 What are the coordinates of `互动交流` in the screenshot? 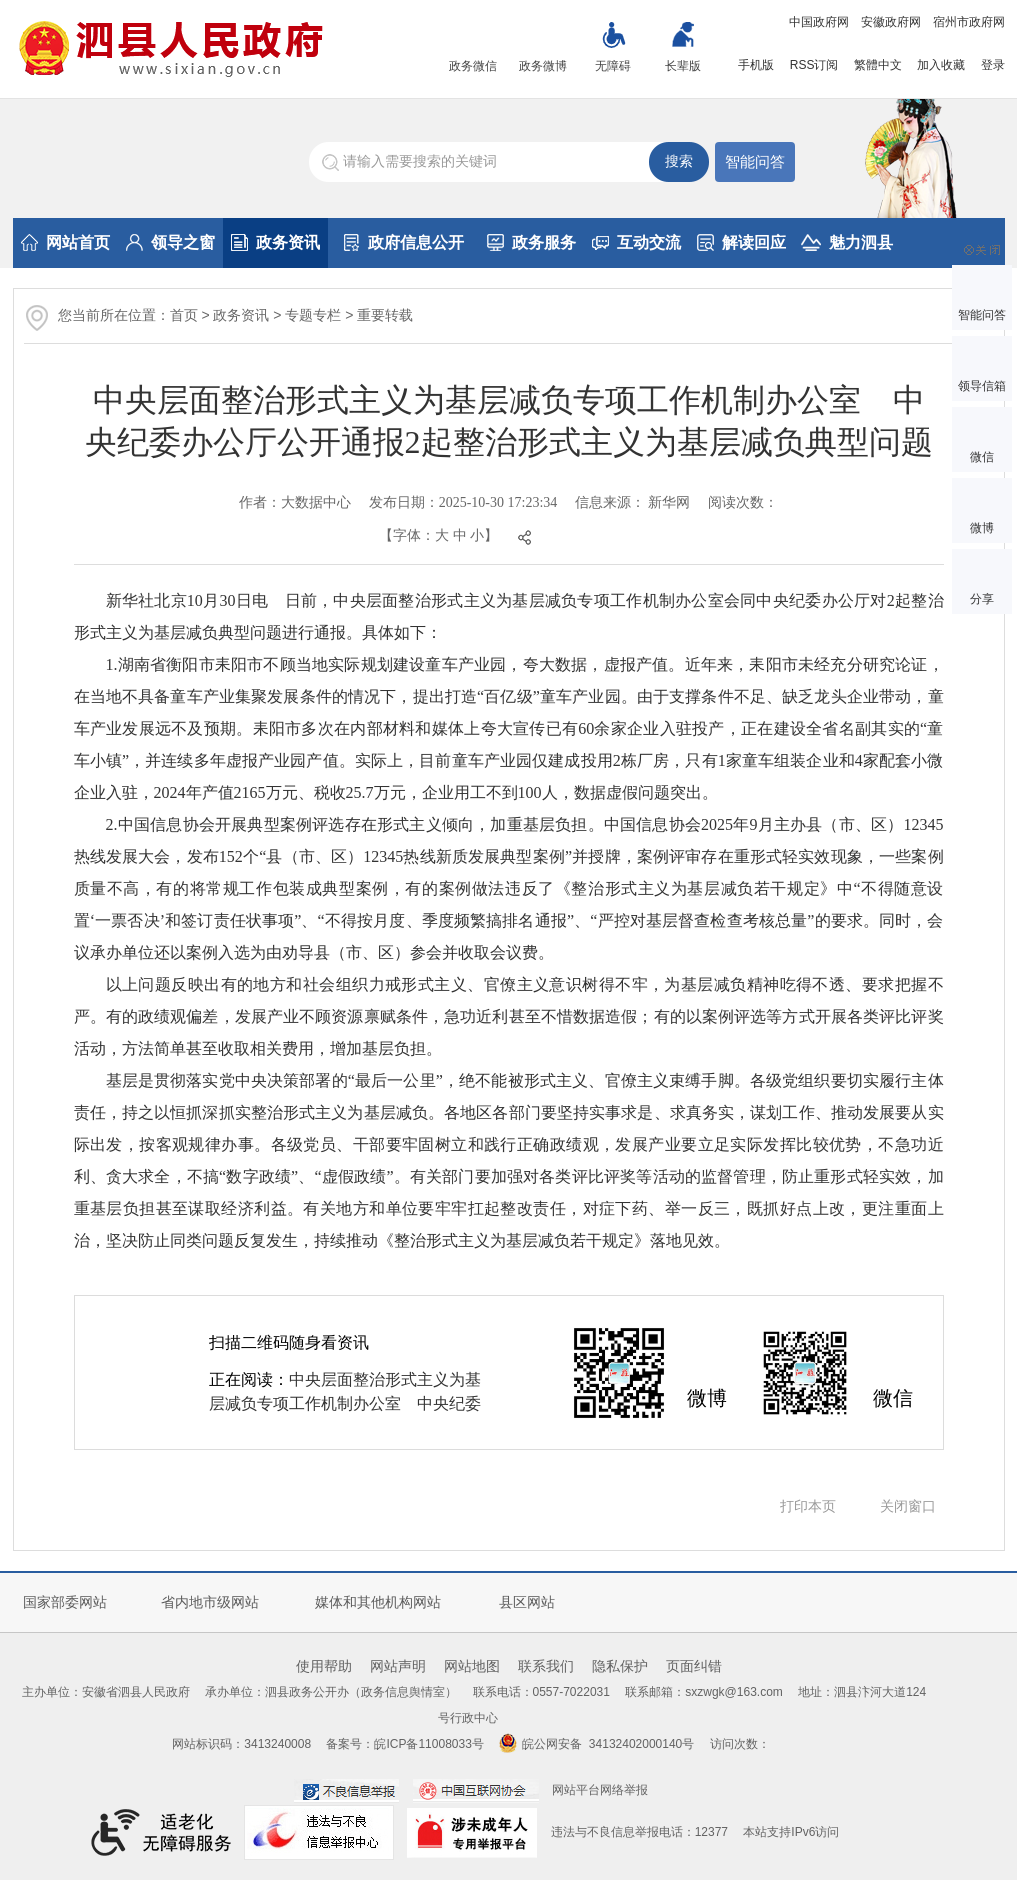 It's located at (636, 242).